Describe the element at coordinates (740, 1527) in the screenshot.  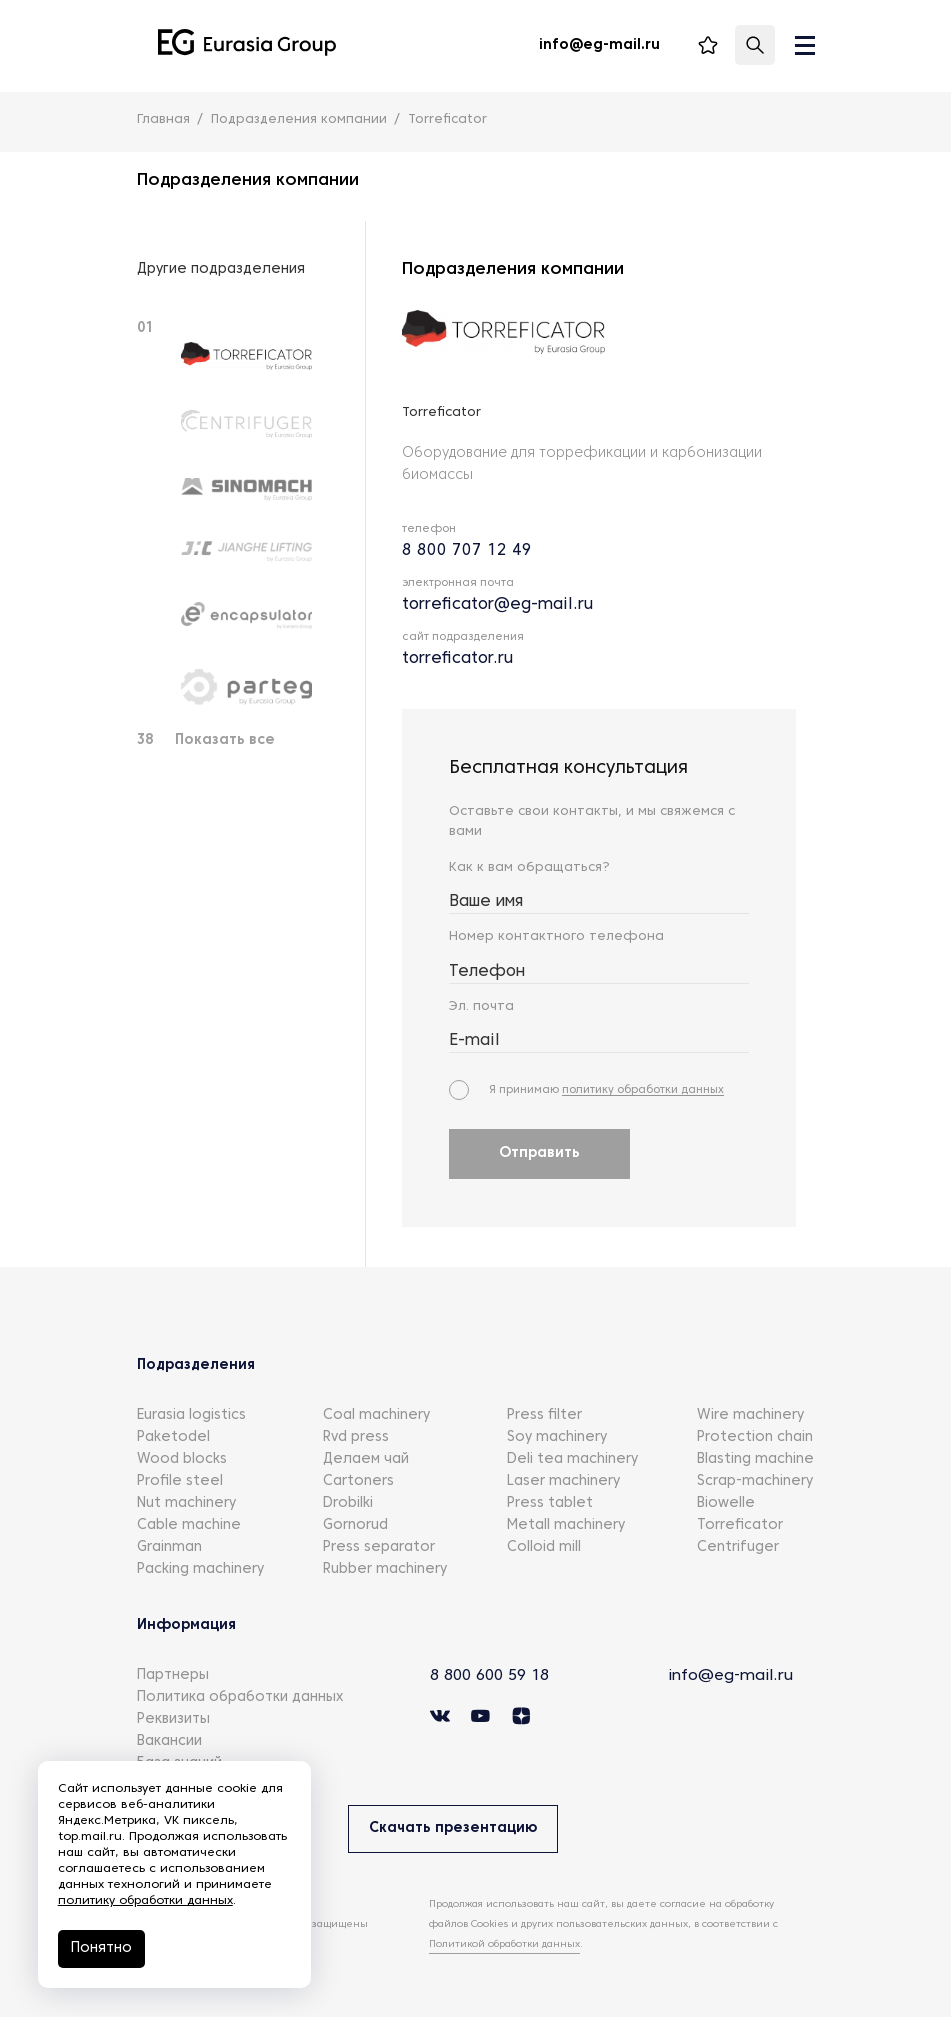
I see `Torreficator` at that location.